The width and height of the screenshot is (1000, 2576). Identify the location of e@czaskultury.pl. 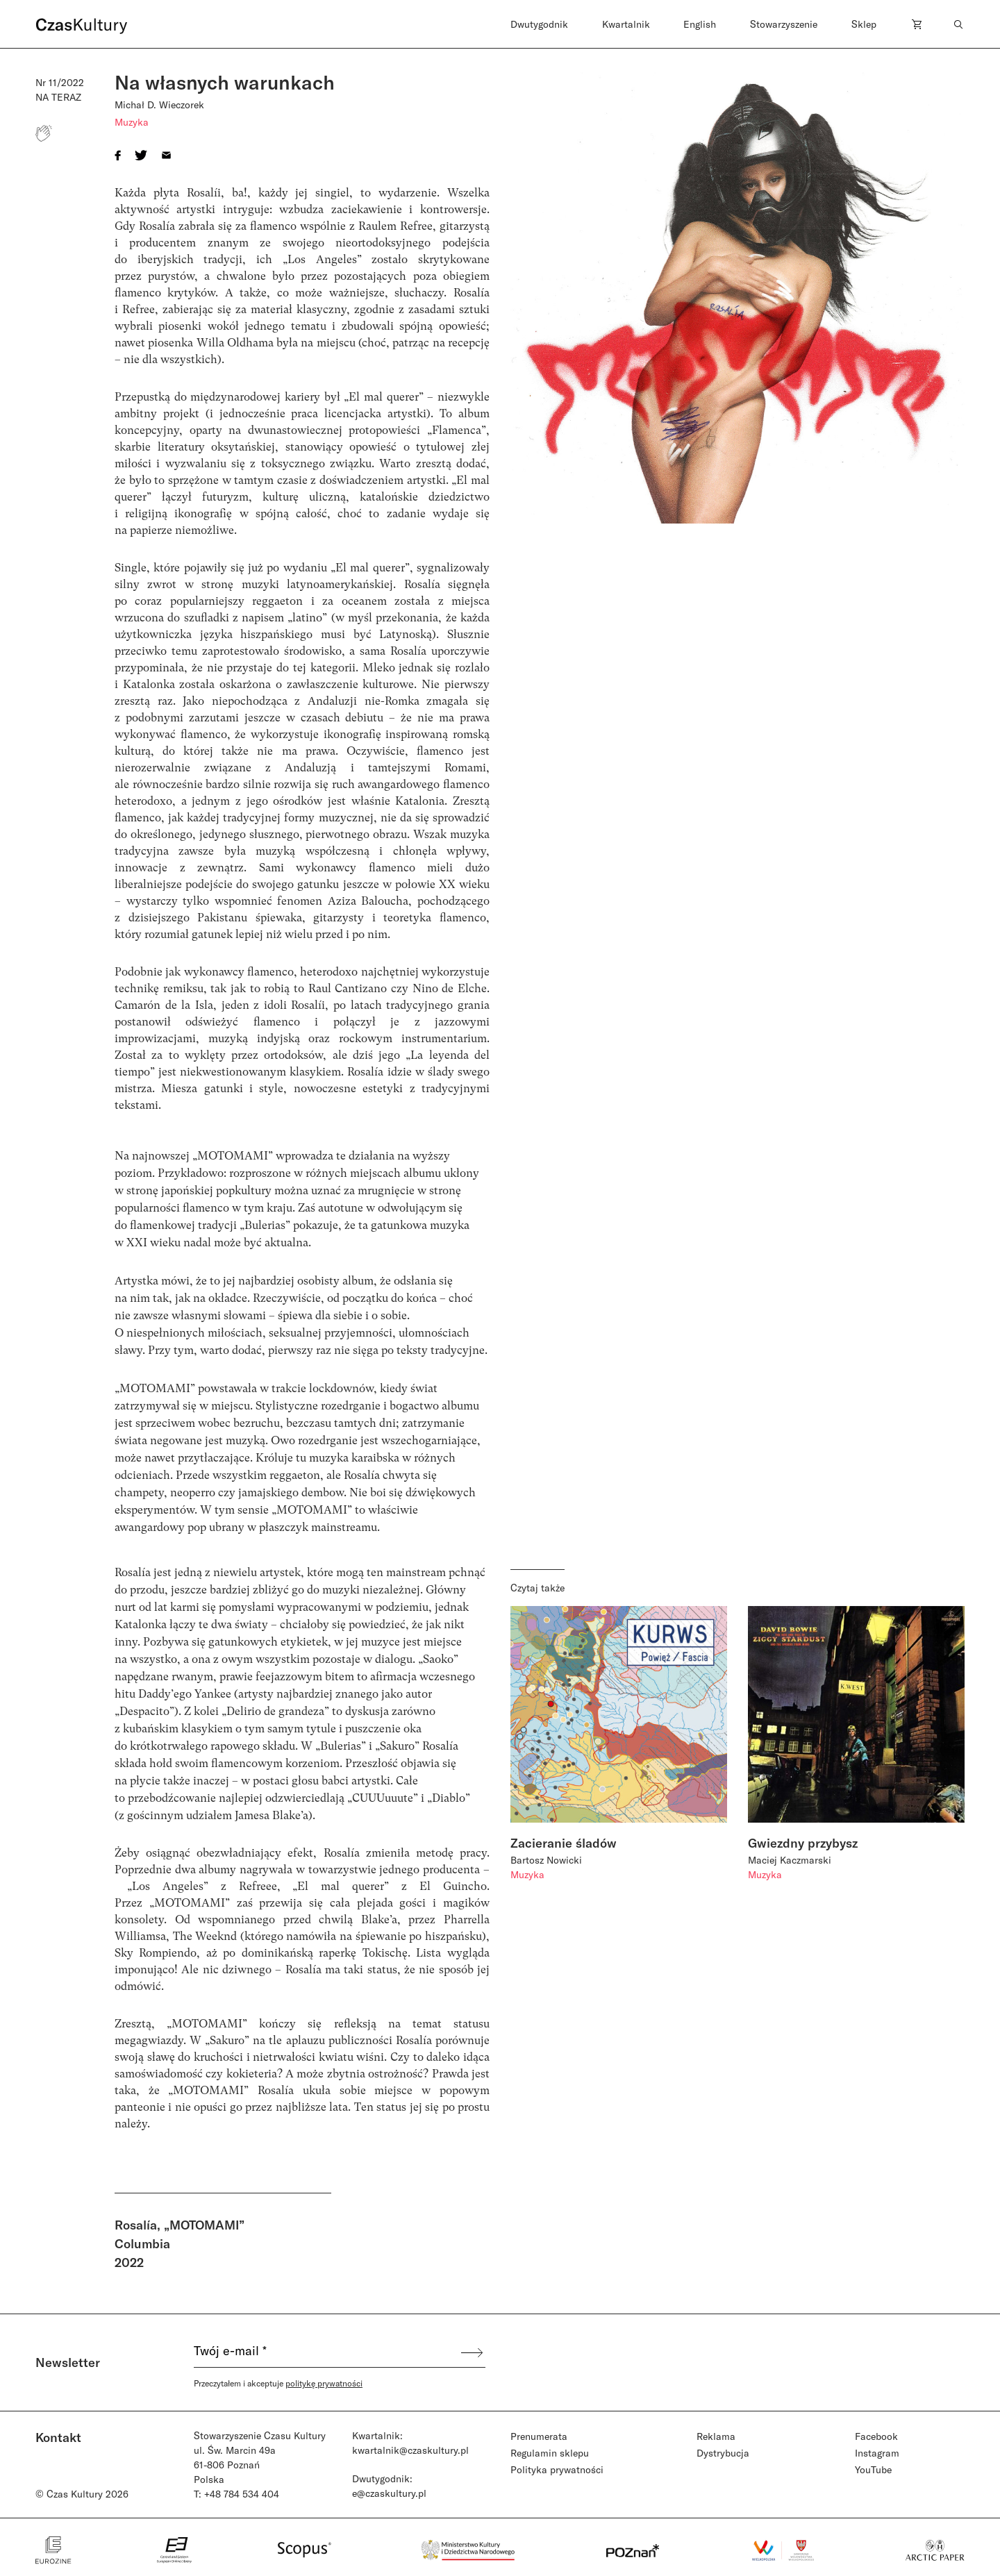
(389, 2493).